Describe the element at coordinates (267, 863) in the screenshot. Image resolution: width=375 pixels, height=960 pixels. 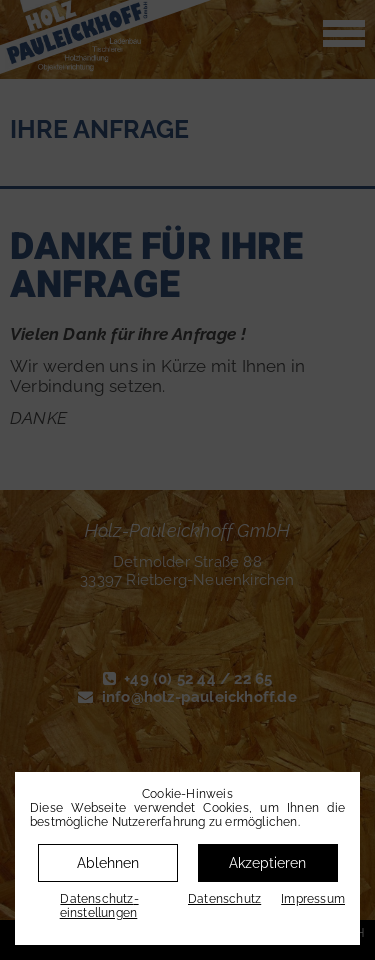
I see `Akzeptieren` at that location.